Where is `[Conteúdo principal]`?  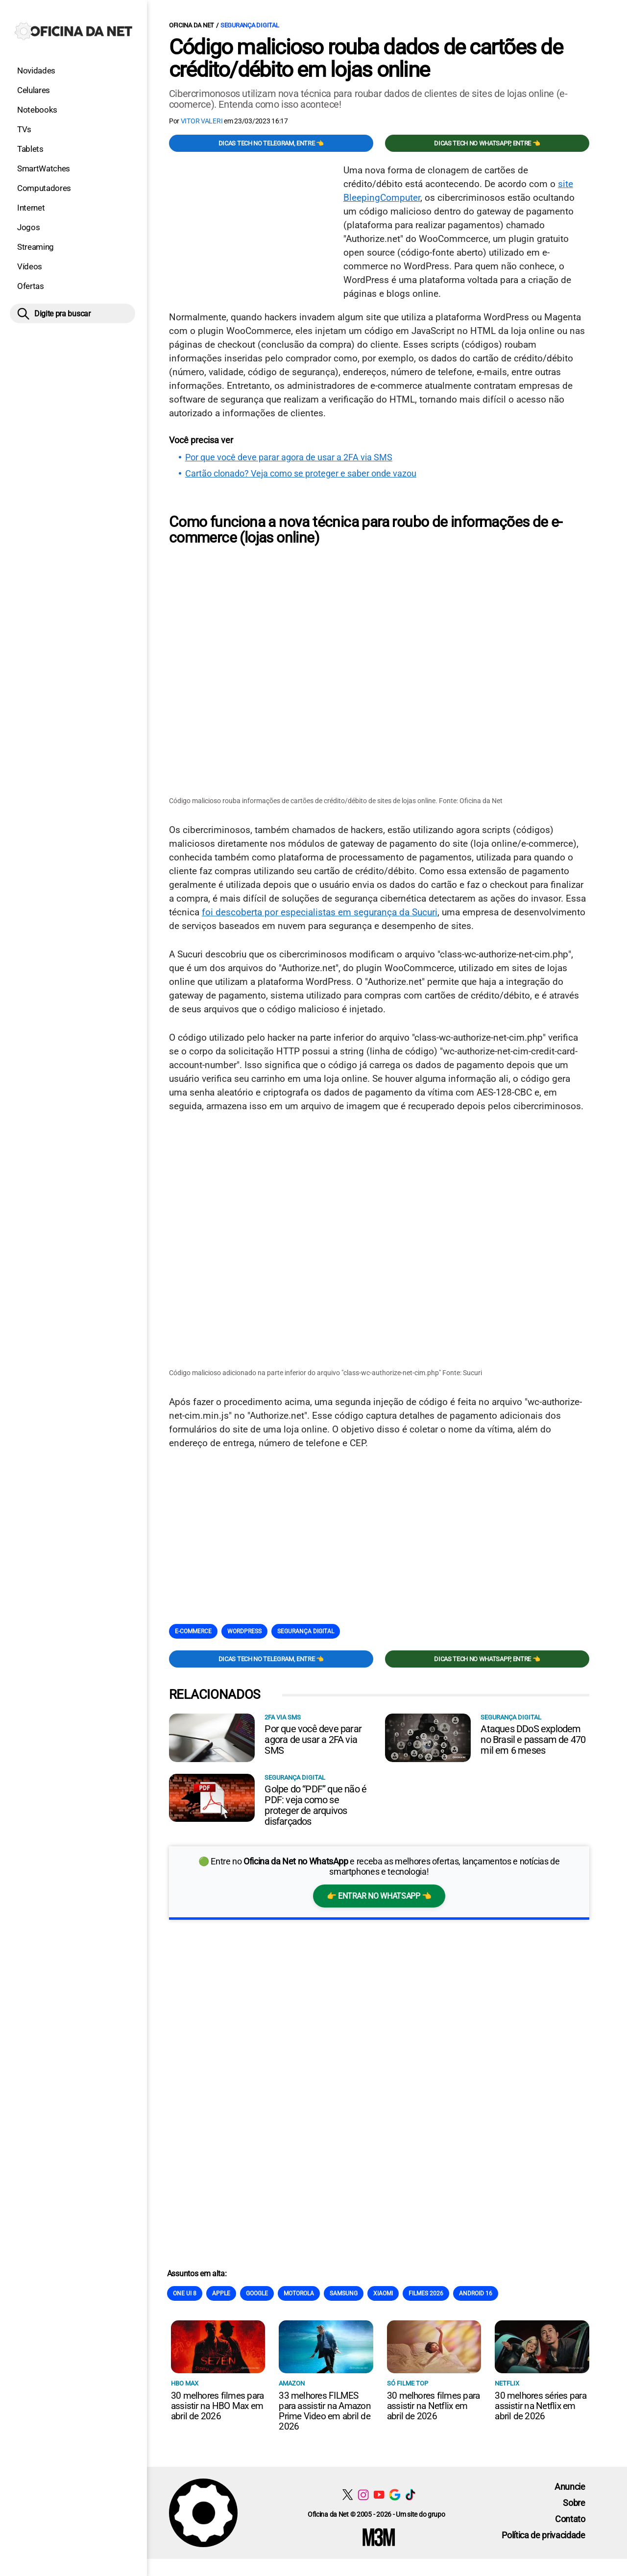 [Conteúdo principal] is located at coordinates (313, 1279).